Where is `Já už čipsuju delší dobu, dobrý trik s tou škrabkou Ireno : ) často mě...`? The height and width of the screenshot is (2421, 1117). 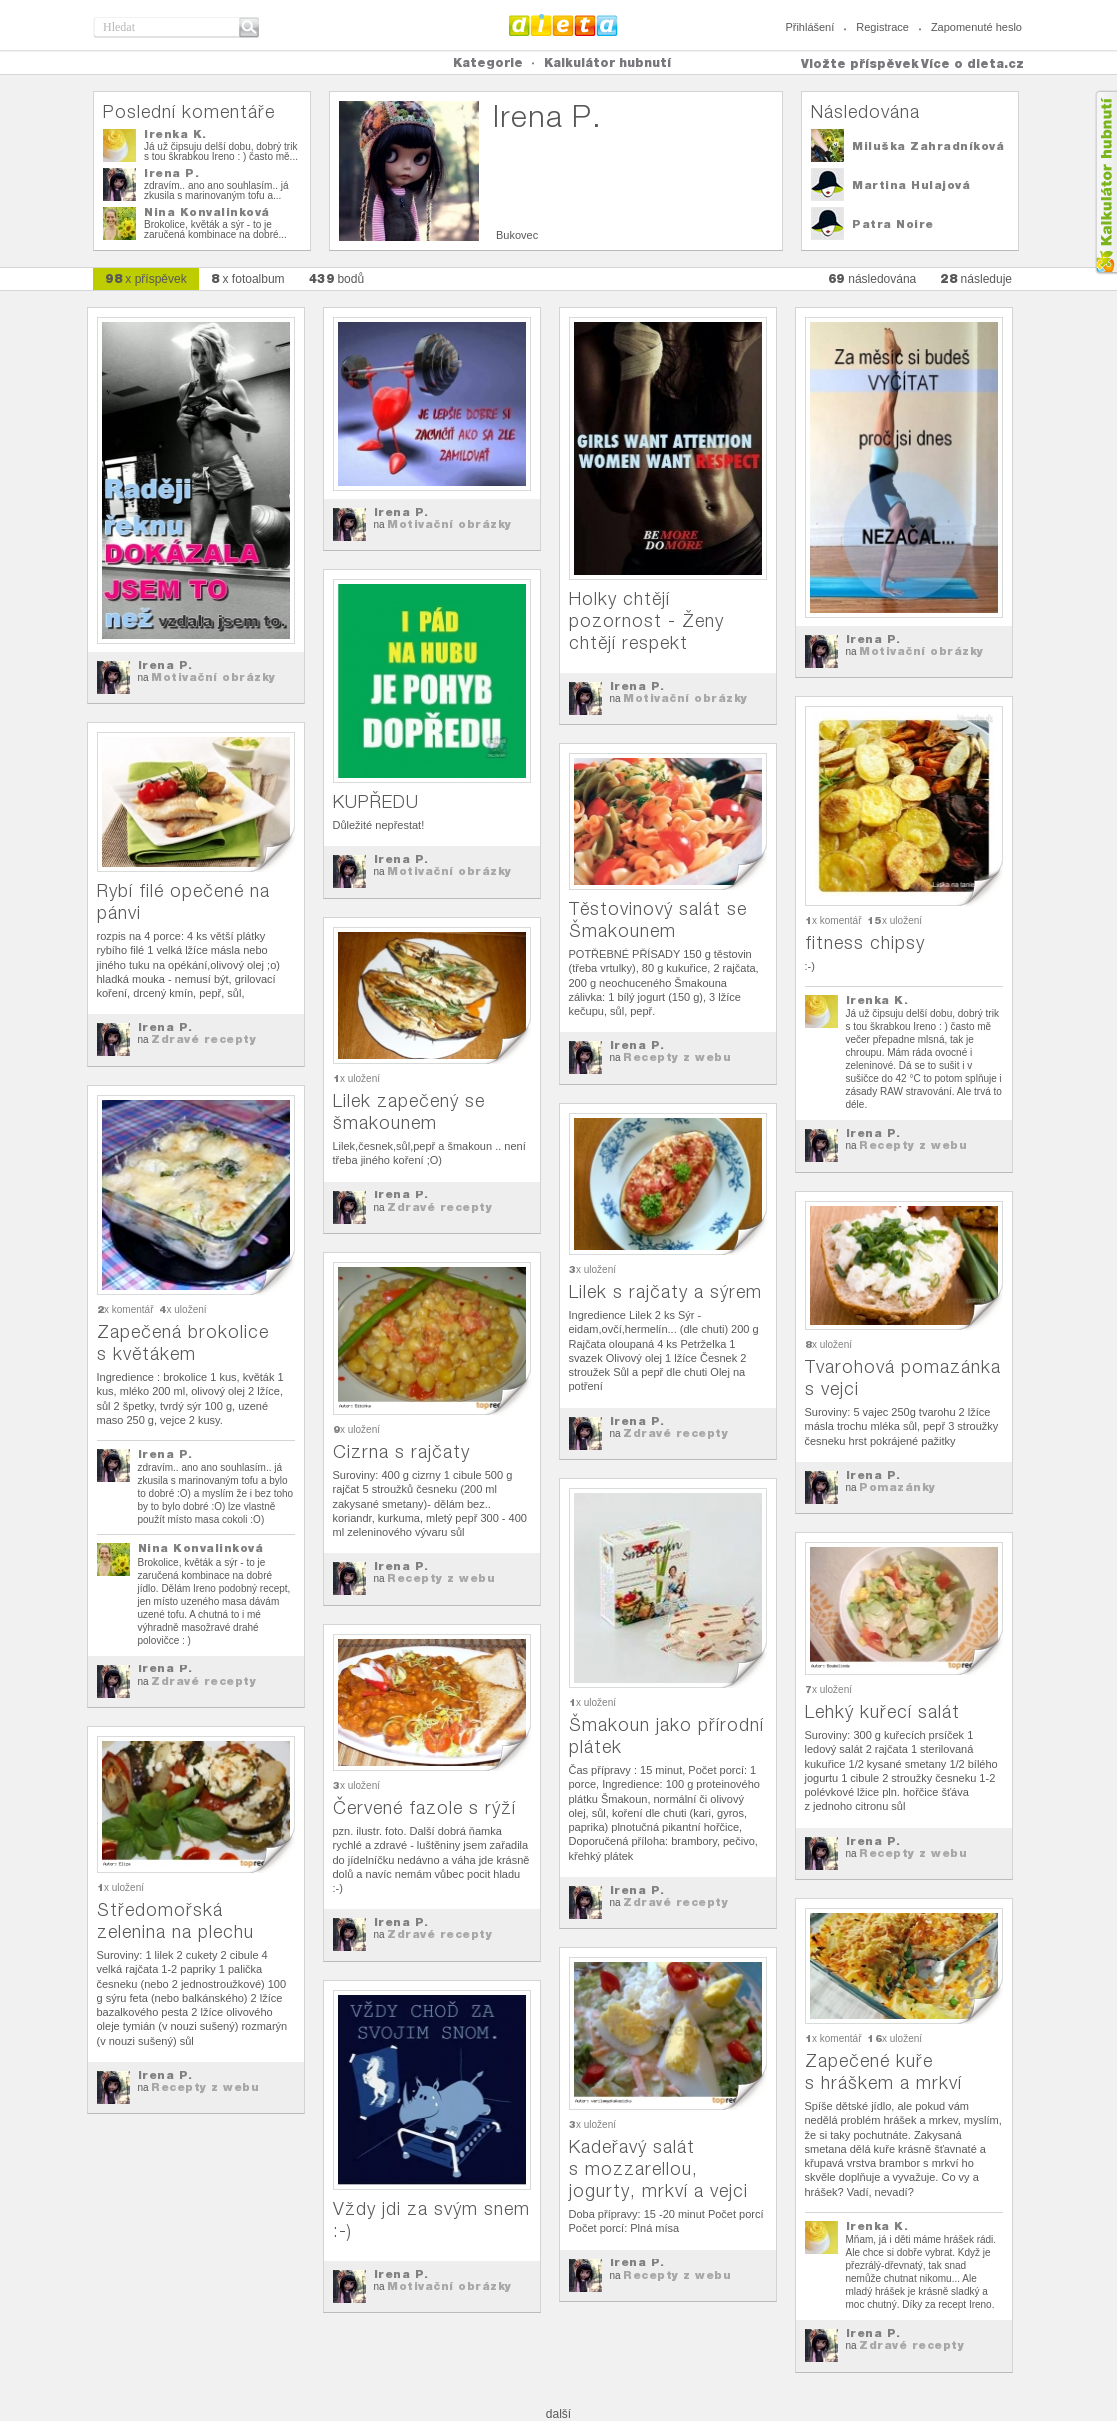 Já už čipsuju delší dobu, dobrý trik s tou škrabkou Ireno : ) často mě... is located at coordinates (221, 151).